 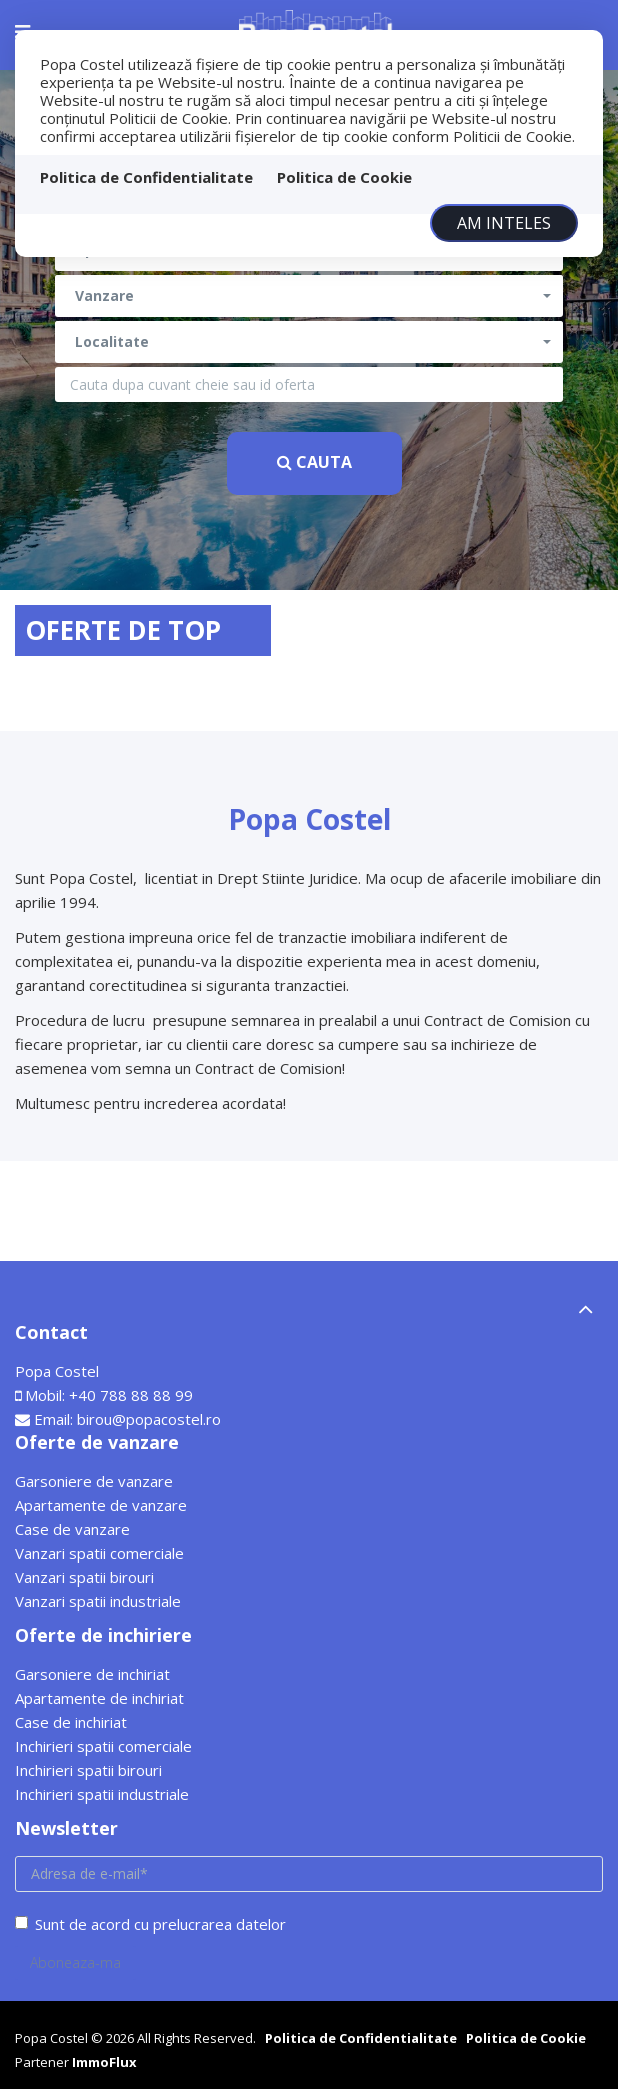 What do you see at coordinates (101, 1505) in the screenshot?
I see `Apartamente de vanzare` at bounding box center [101, 1505].